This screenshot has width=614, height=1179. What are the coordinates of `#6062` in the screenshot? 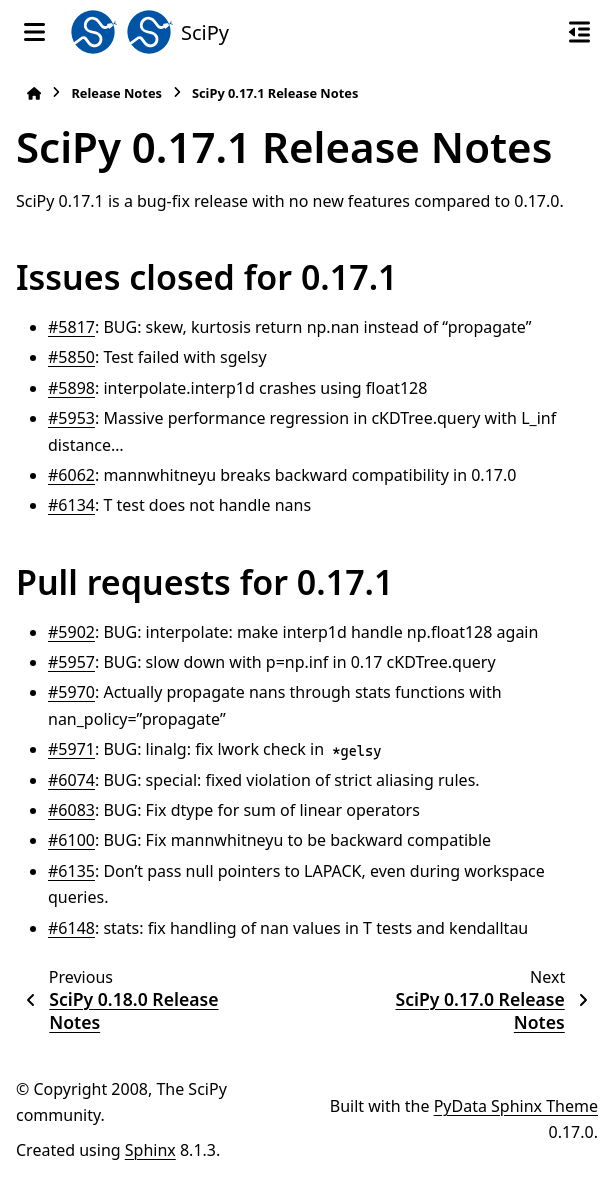 It's located at (71, 475).